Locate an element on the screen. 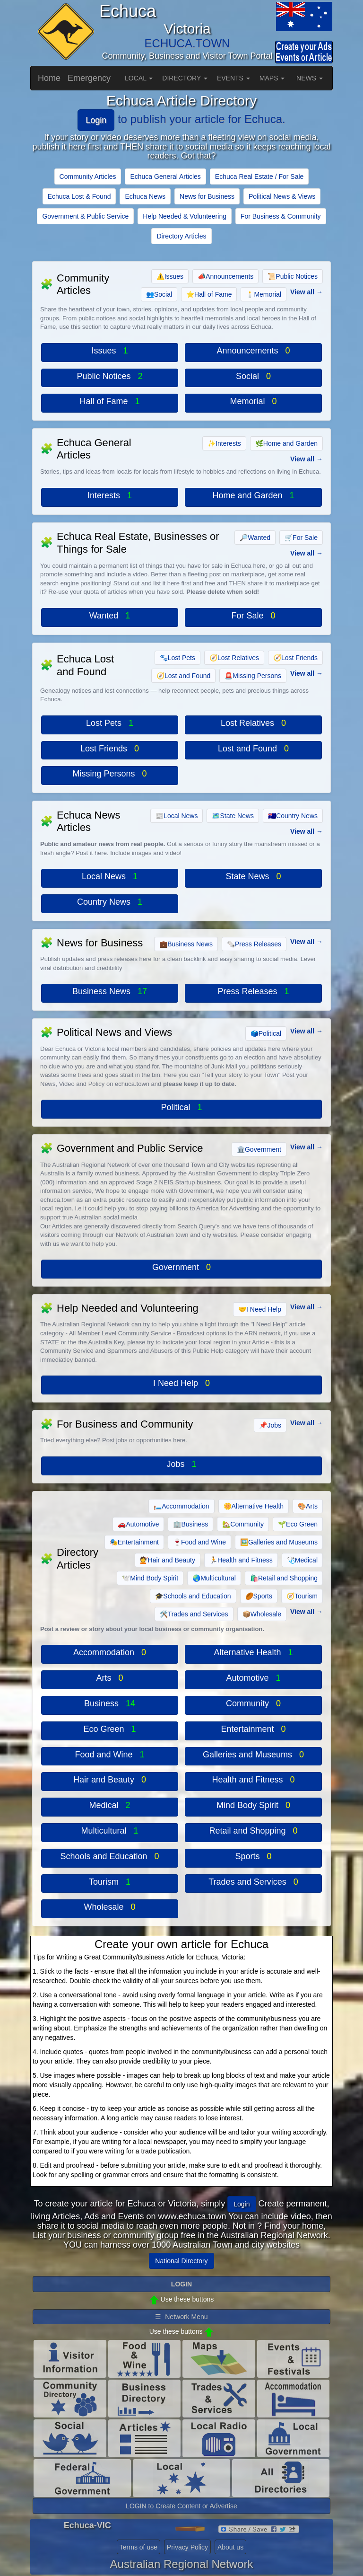 The width and height of the screenshot is (363, 2576). Help Needed & Volunteering is located at coordinates (184, 216).